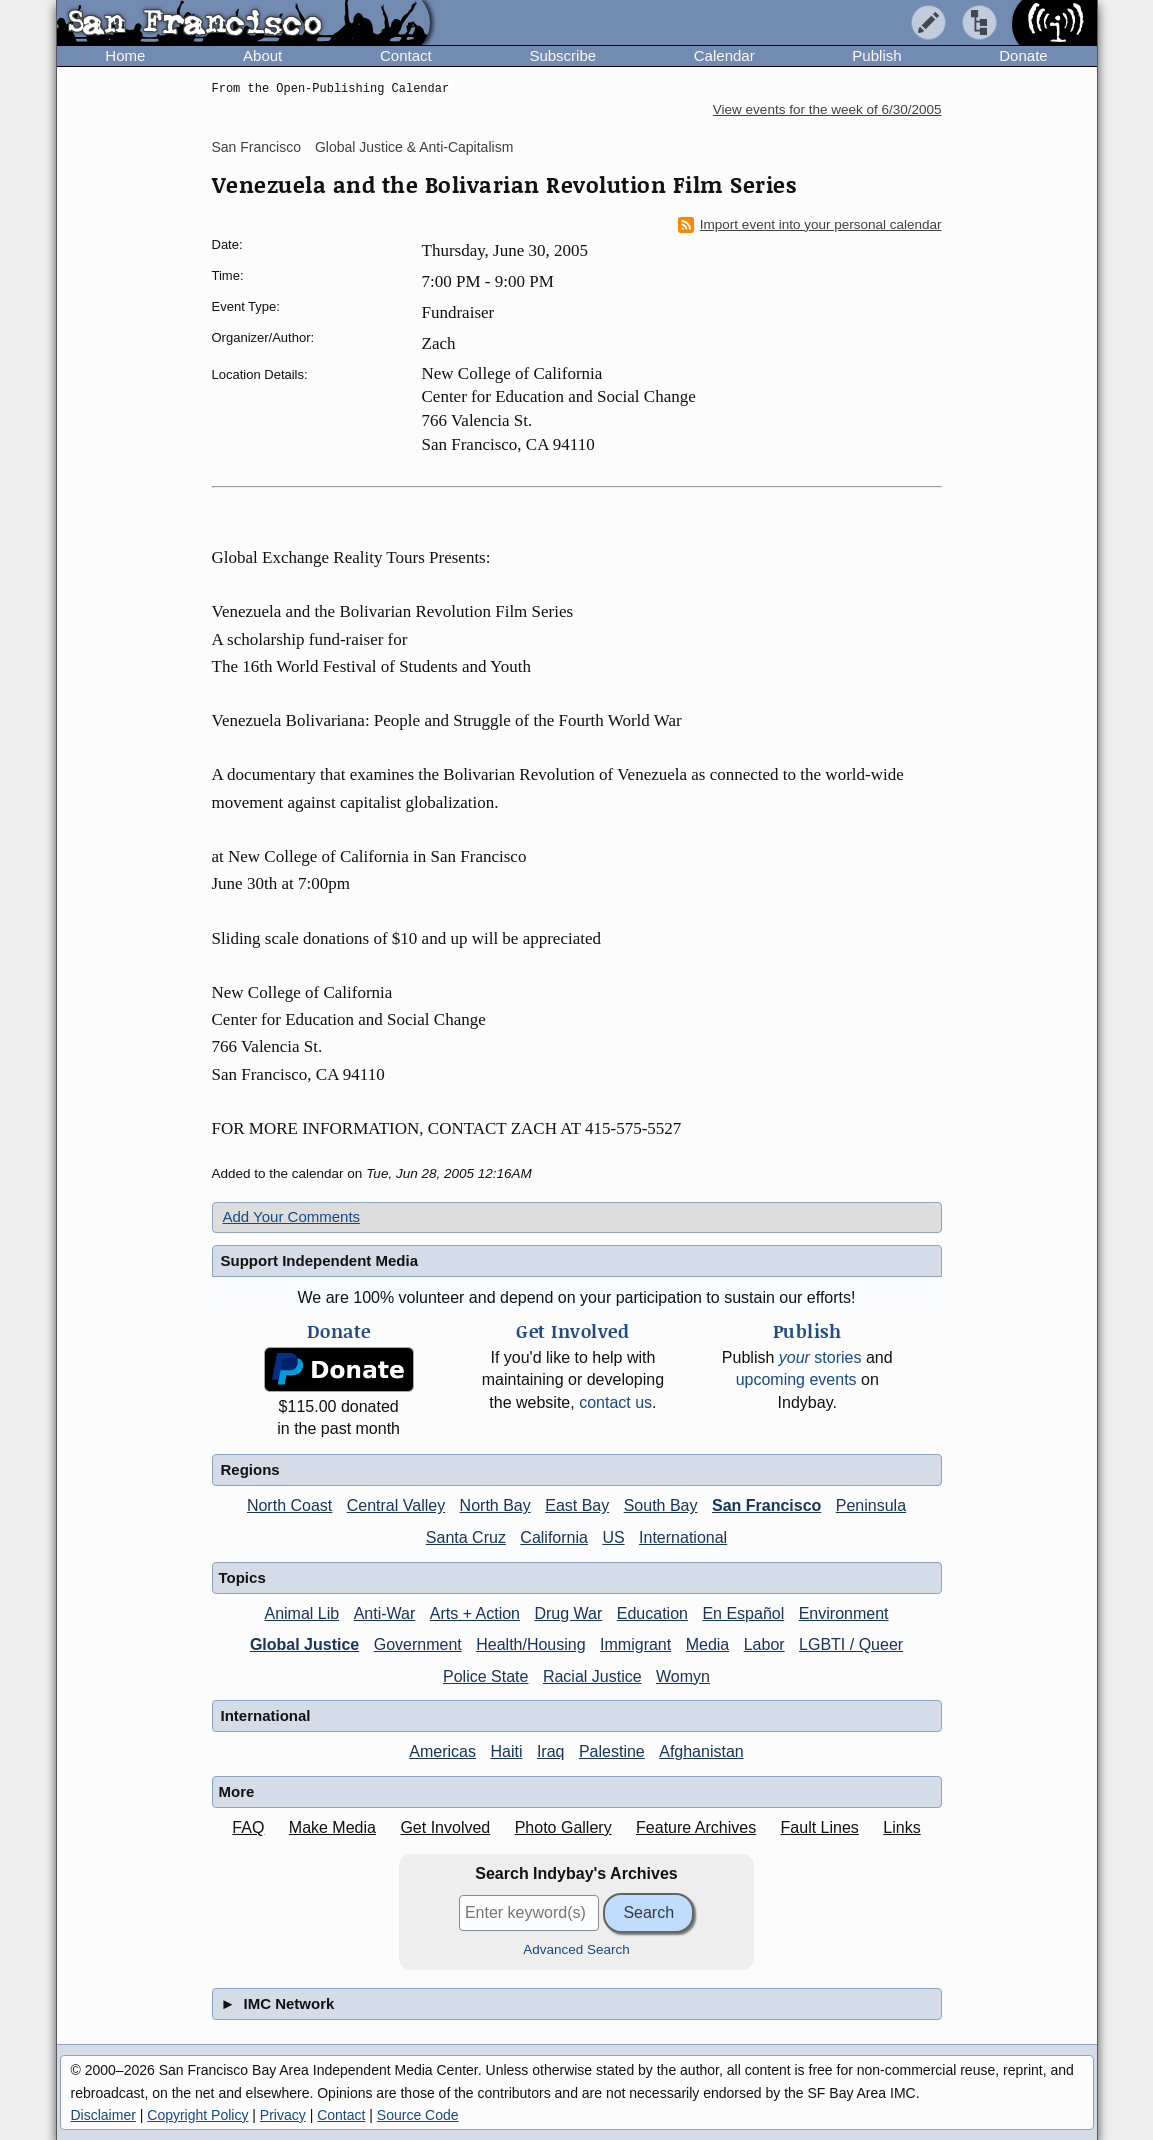 Image resolution: width=1153 pixels, height=2140 pixels. Describe the element at coordinates (445, 1827) in the screenshot. I see `Get Involved` at that location.